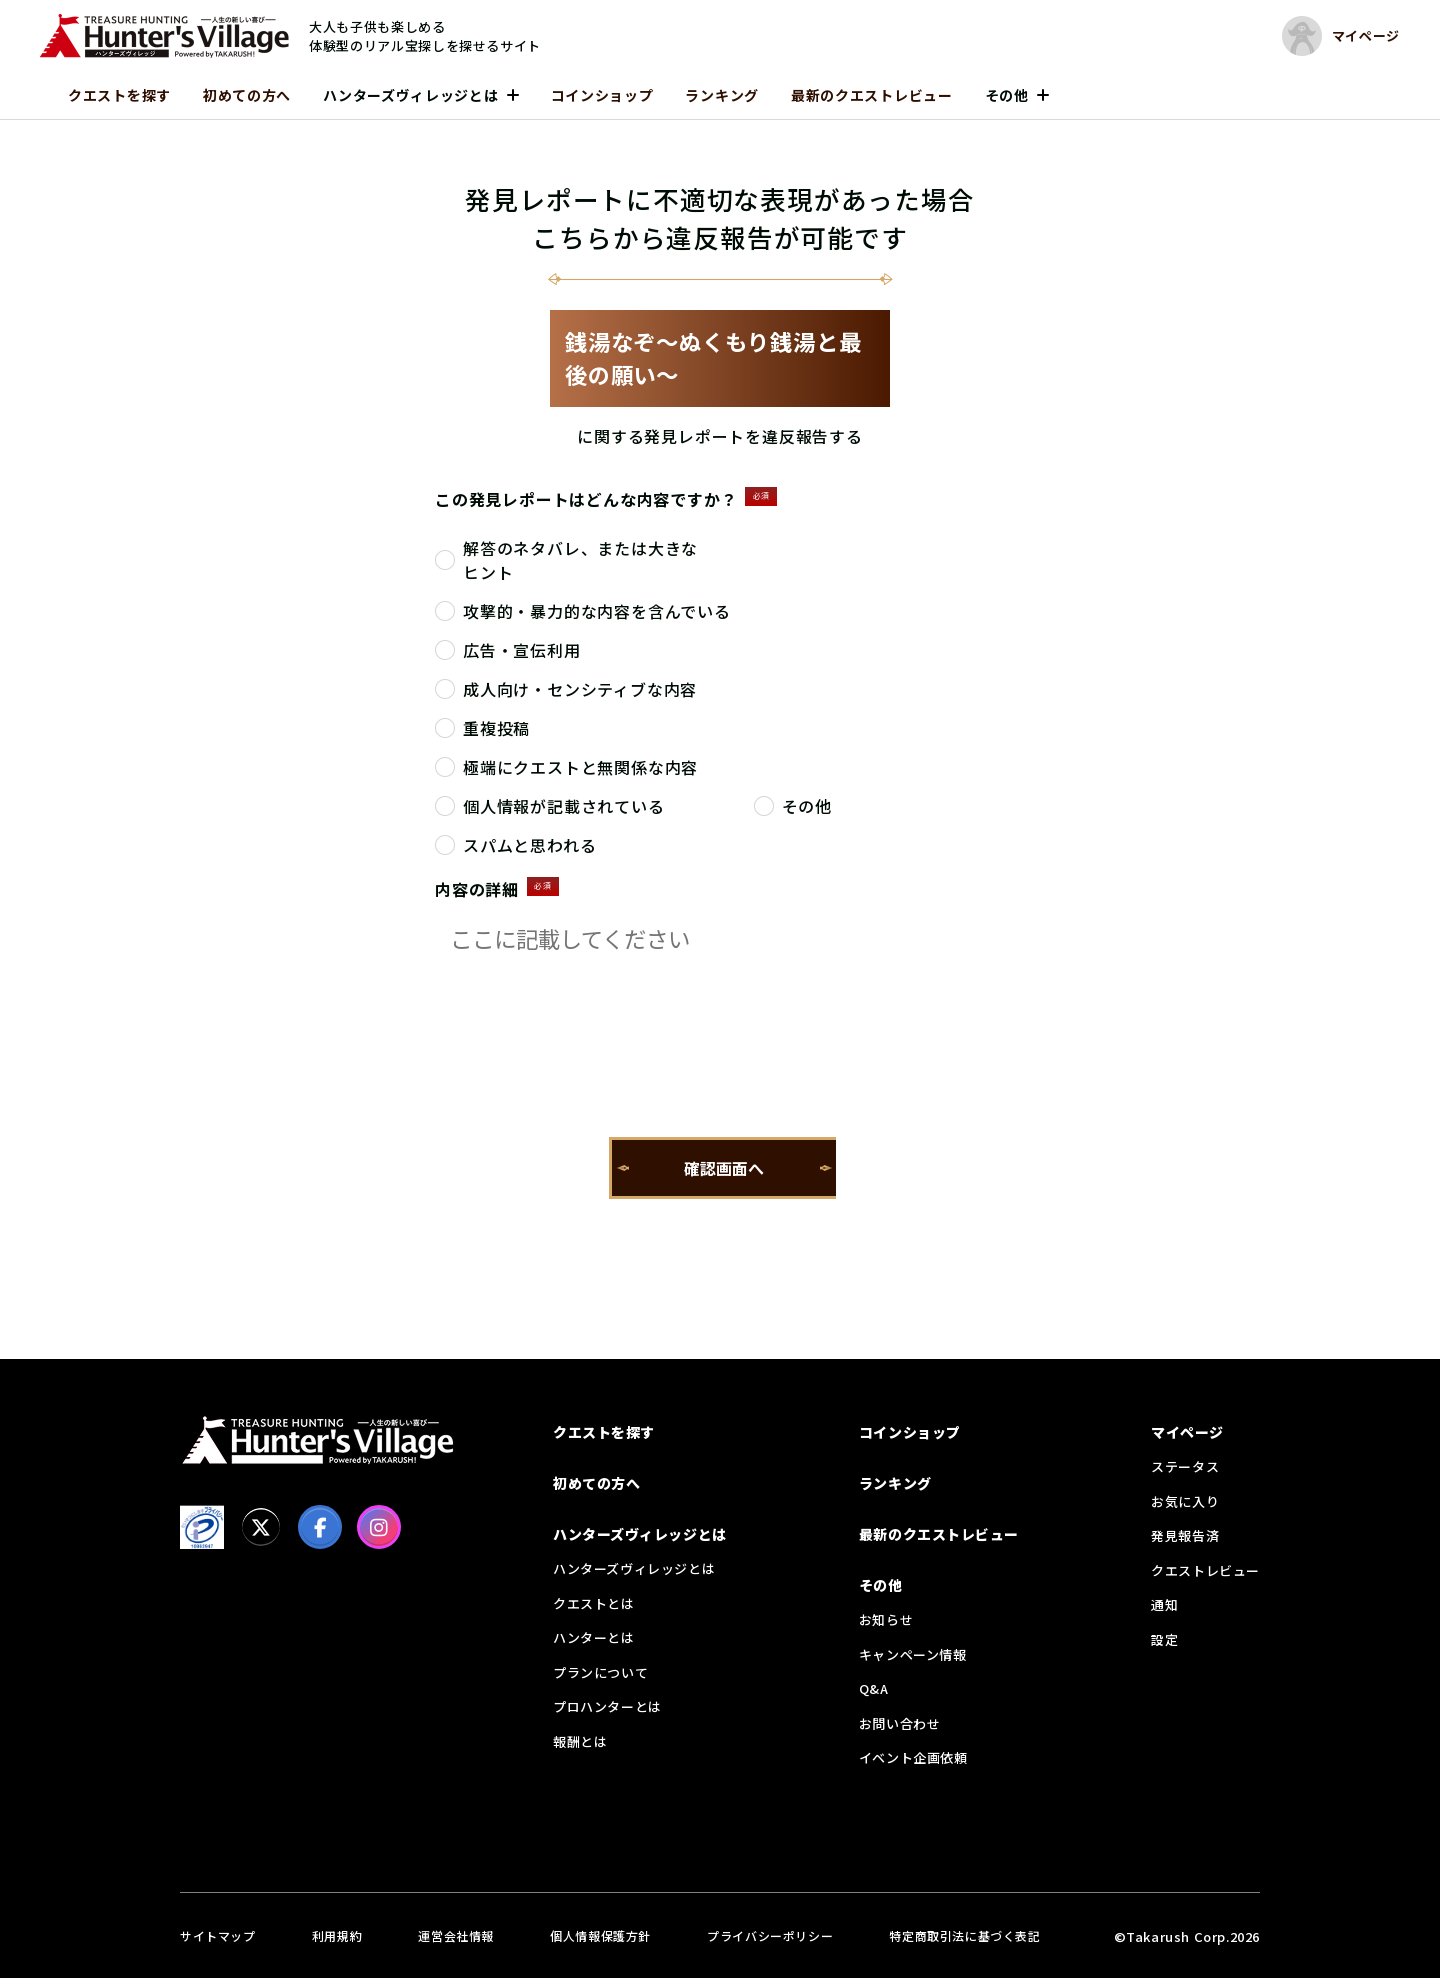 This screenshot has width=1440, height=1978. I want to click on 最新のクエストレビュー, so click(872, 95).